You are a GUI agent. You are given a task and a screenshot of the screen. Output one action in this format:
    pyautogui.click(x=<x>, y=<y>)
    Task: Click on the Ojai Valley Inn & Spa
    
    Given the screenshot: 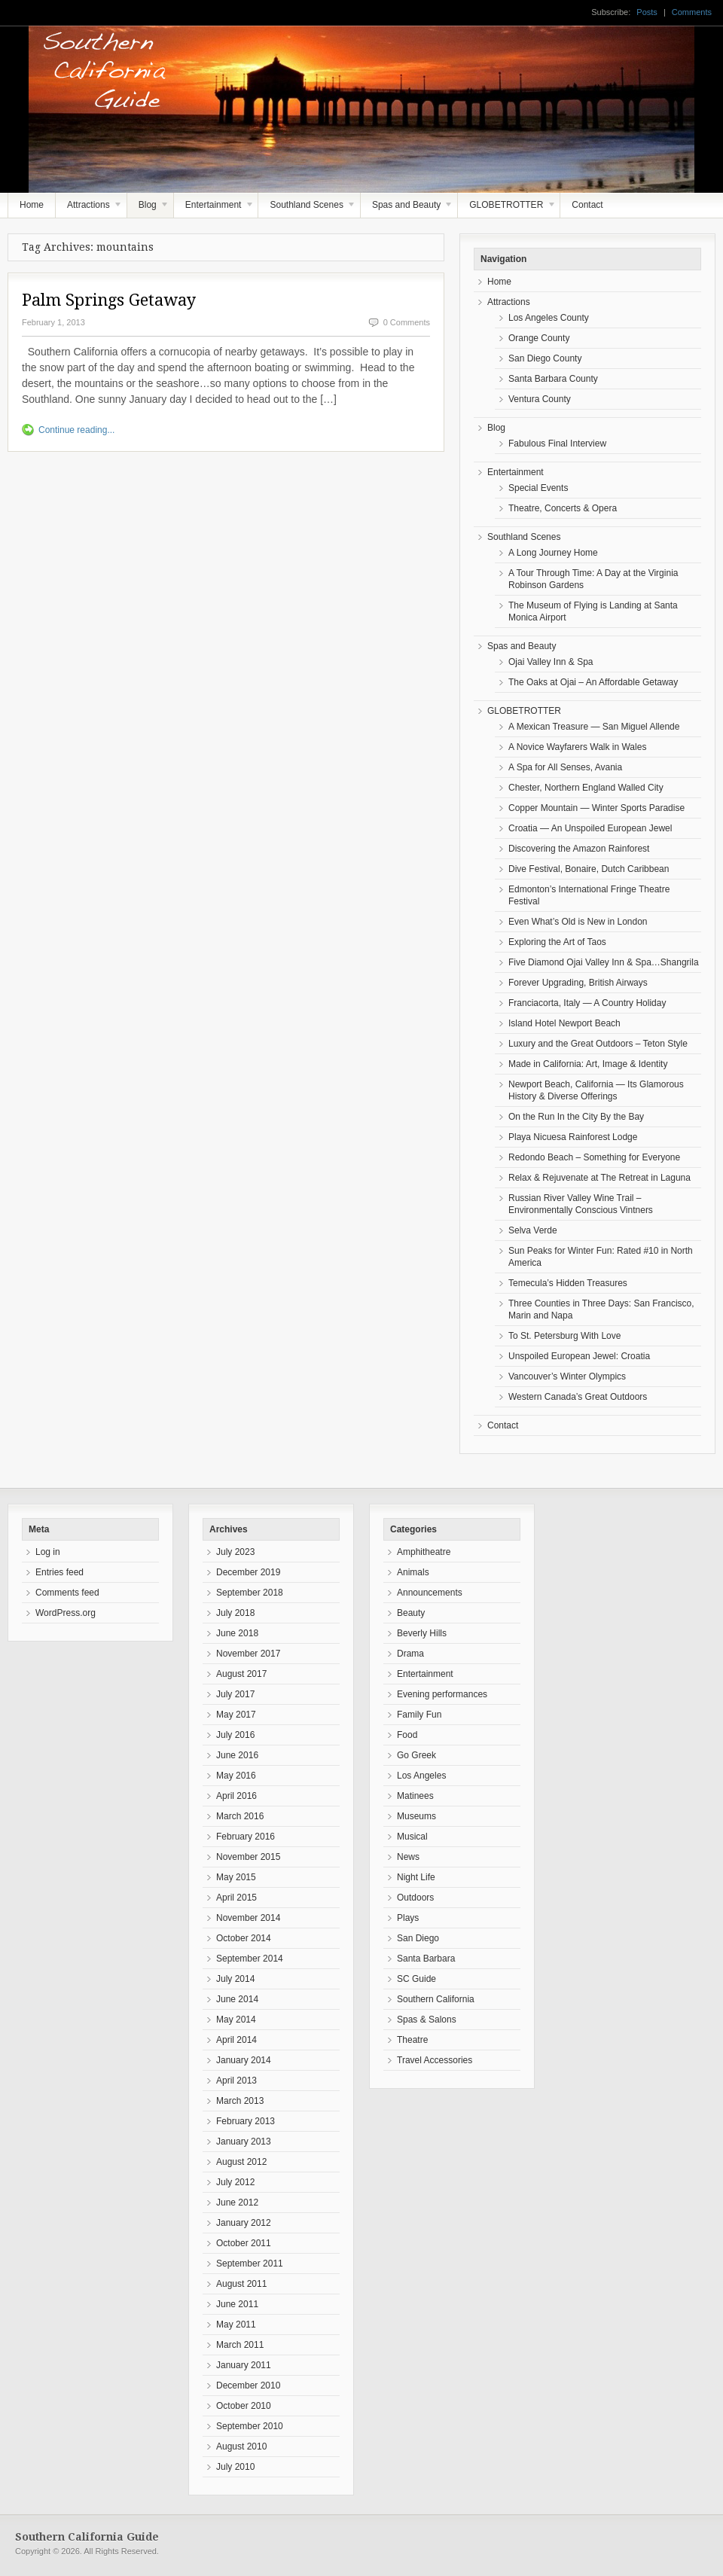 What is the action you would take?
    pyautogui.click(x=550, y=662)
    